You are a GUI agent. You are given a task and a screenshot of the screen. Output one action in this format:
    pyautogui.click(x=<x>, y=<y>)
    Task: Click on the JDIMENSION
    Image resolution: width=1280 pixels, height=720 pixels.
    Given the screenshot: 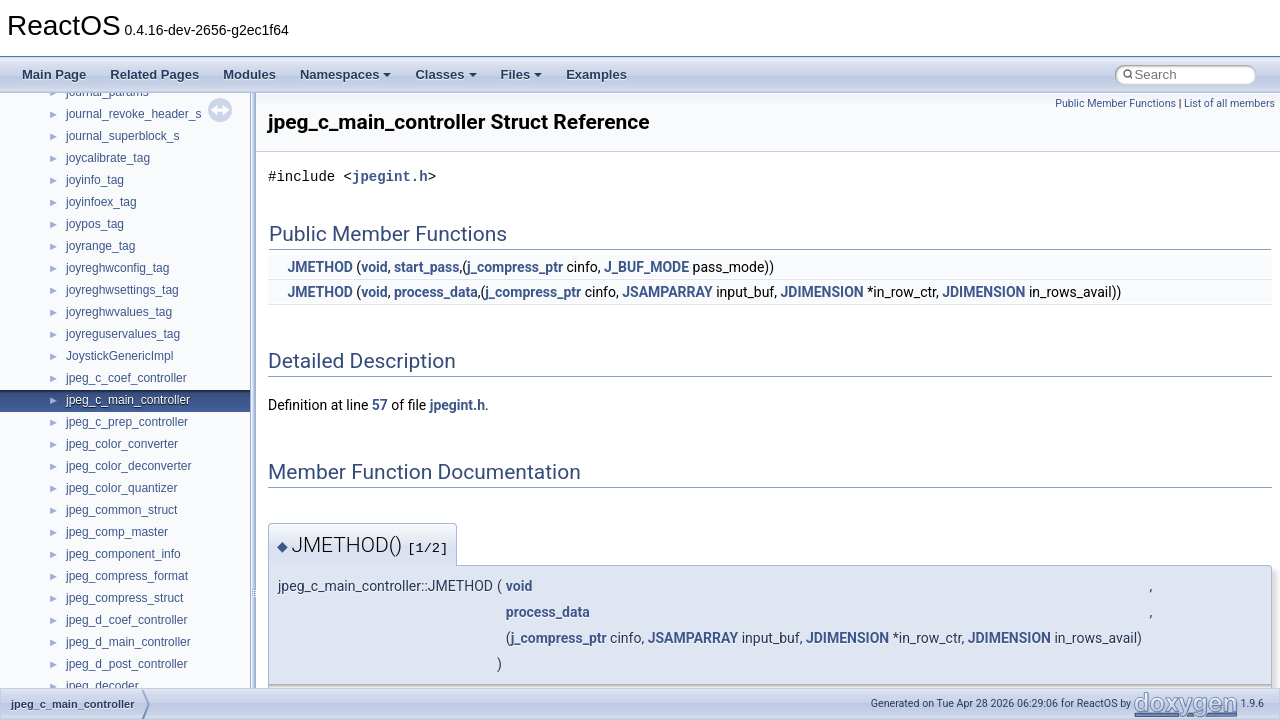 What is the action you would take?
    pyautogui.click(x=821, y=292)
    